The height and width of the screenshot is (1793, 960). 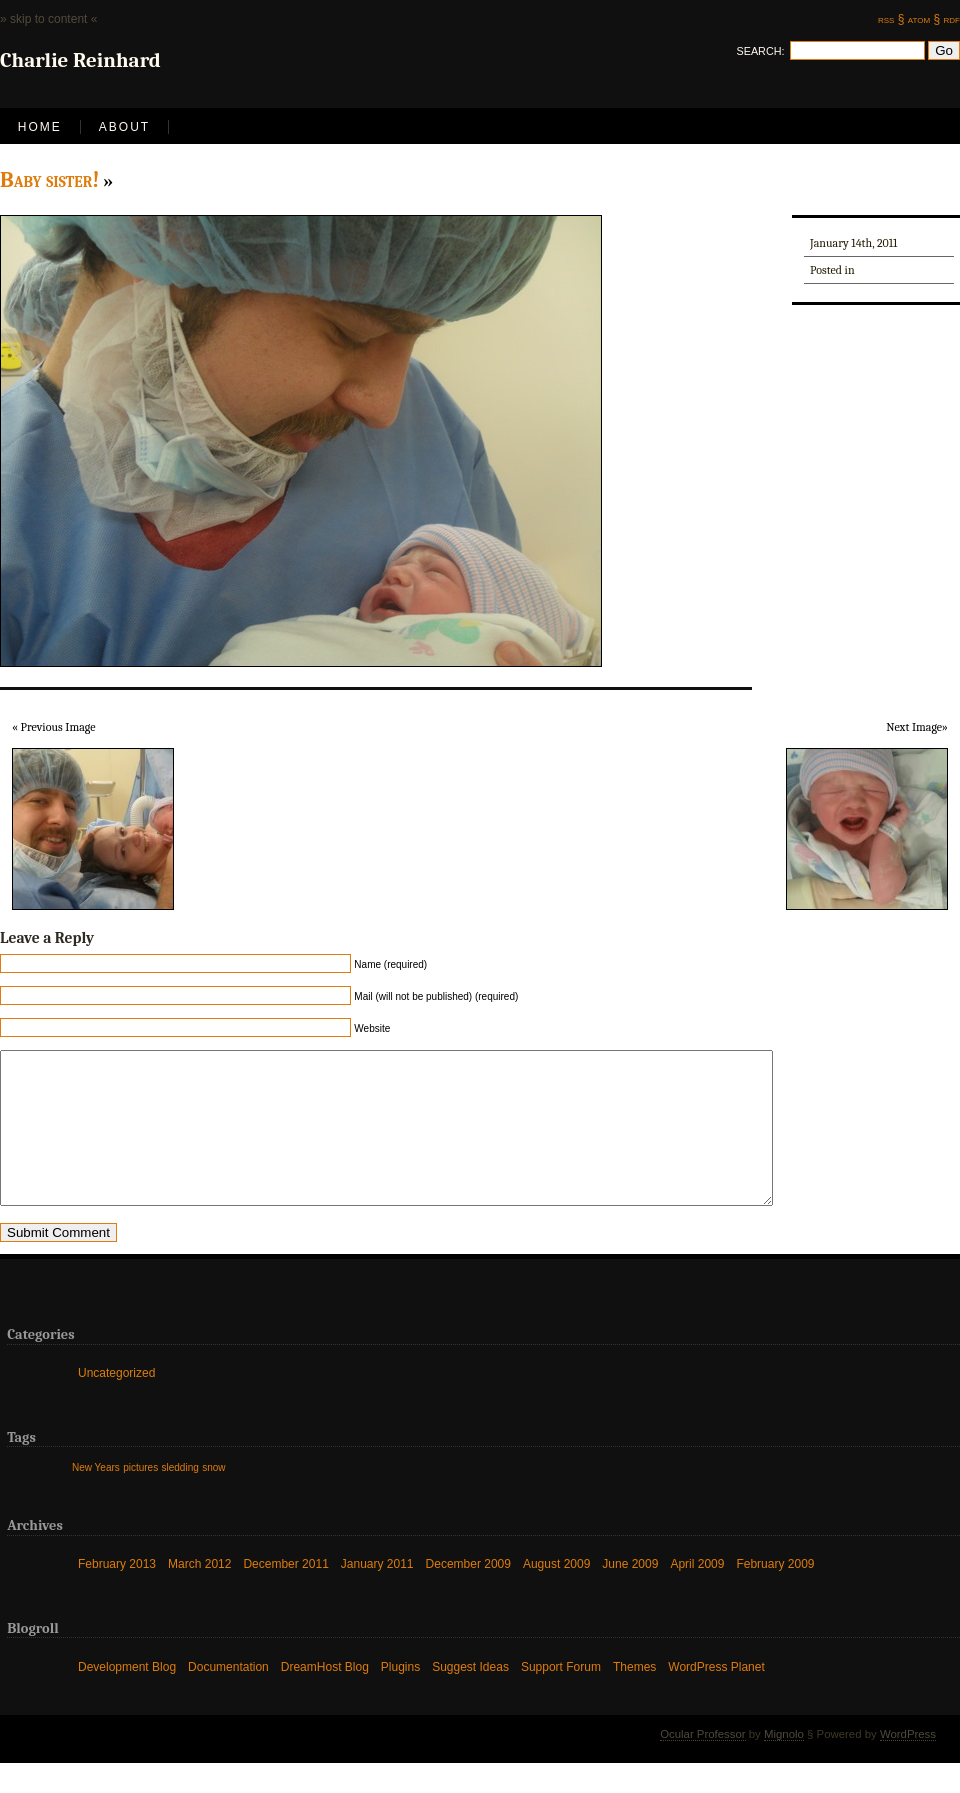 What do you see at coordinates (50, 180) in the screenshot?
I see `Baby sister!` at bounding box center [50, 180].